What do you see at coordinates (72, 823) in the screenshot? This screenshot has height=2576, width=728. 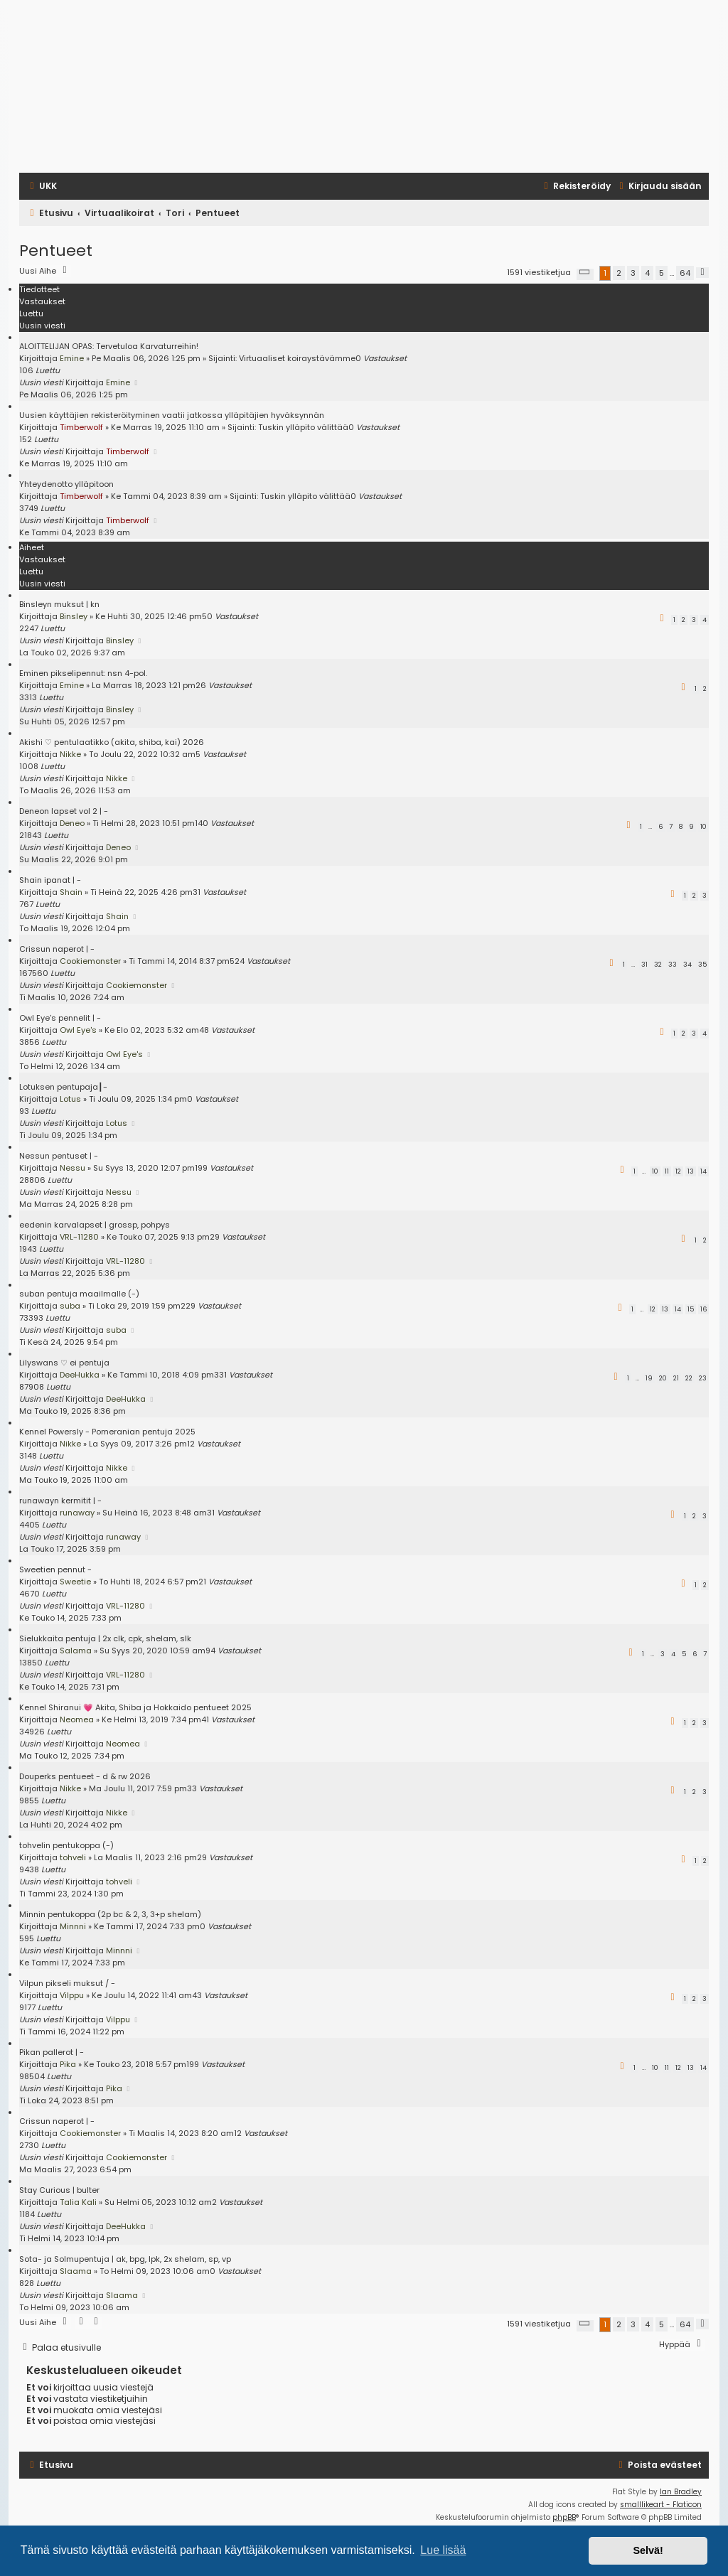 I see `Deneo` at bounding box center [72, 823].